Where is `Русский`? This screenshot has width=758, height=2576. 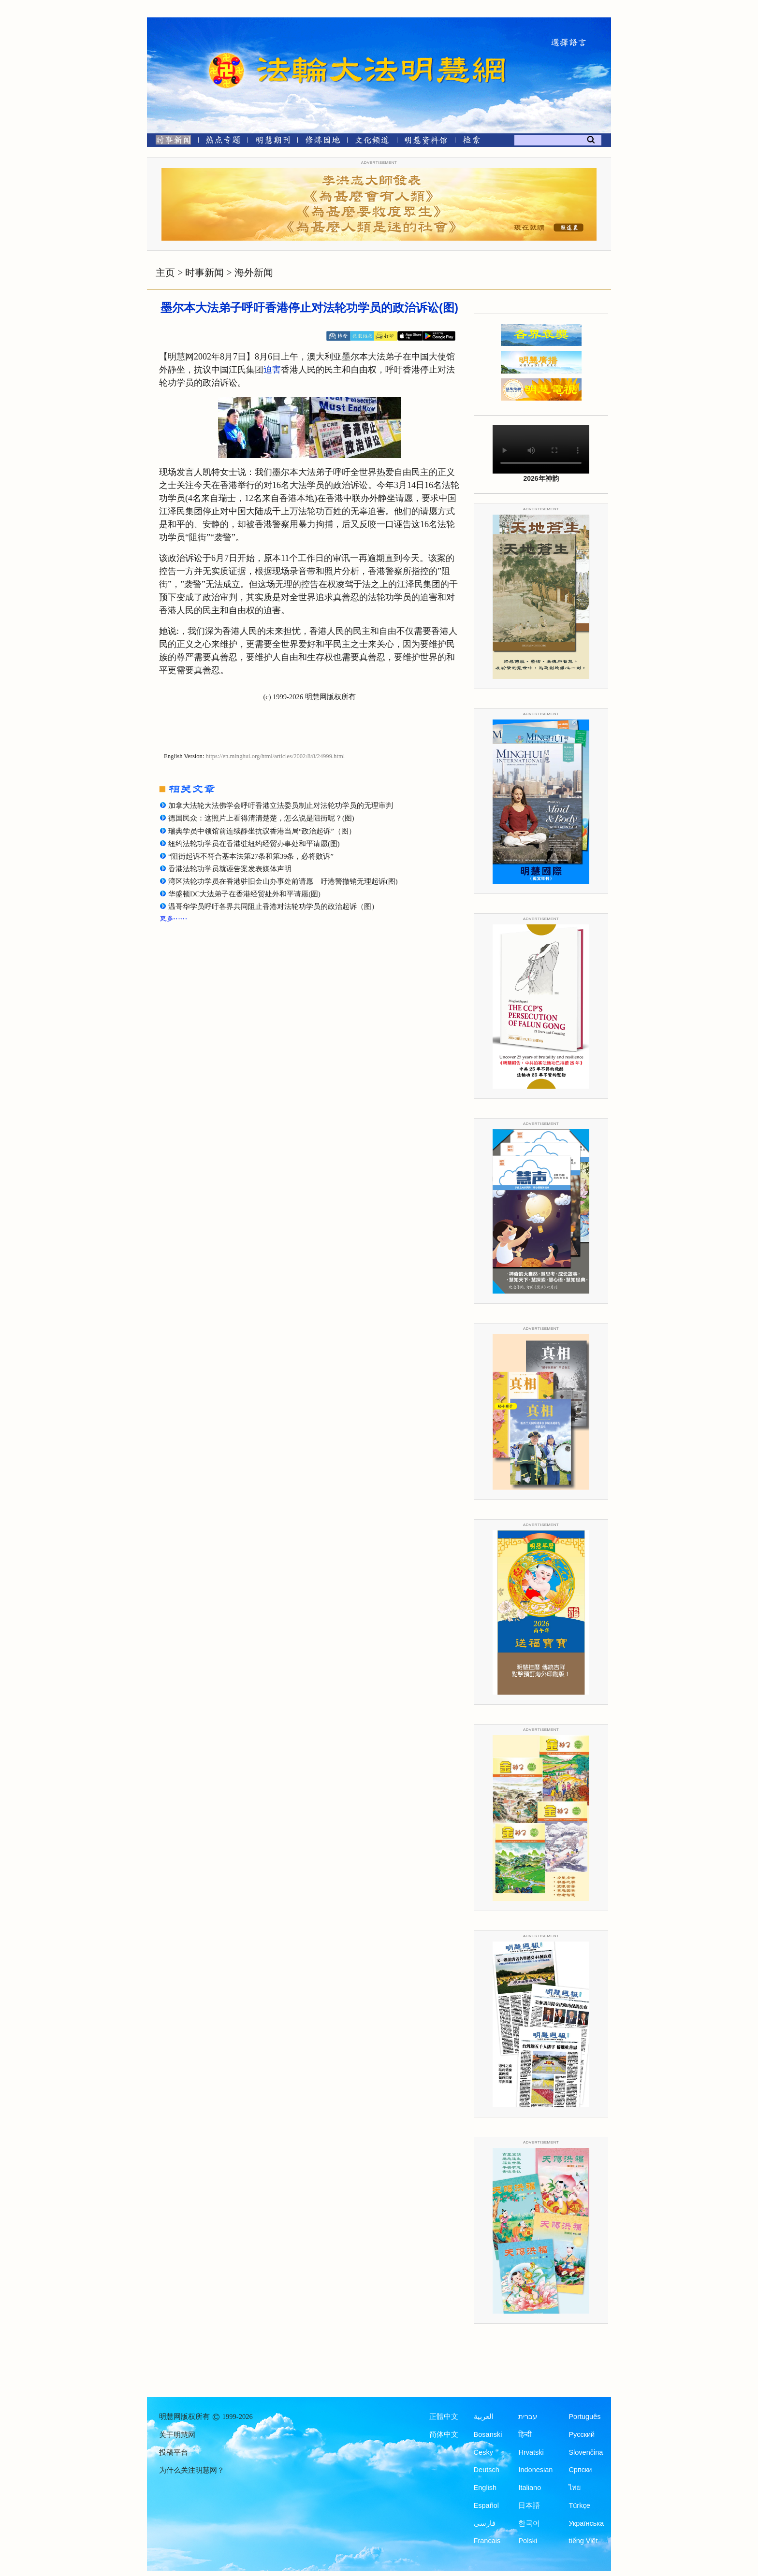 Русский is located at coordinates (581, 2434).